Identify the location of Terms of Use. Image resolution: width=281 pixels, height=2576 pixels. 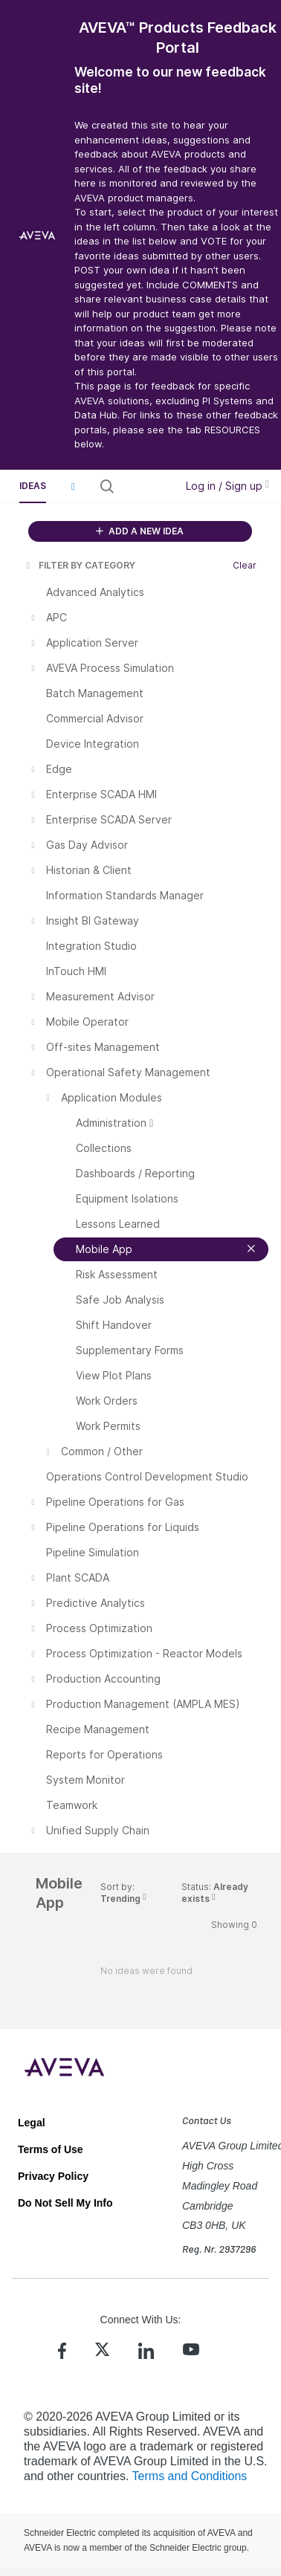
(50, 2149).